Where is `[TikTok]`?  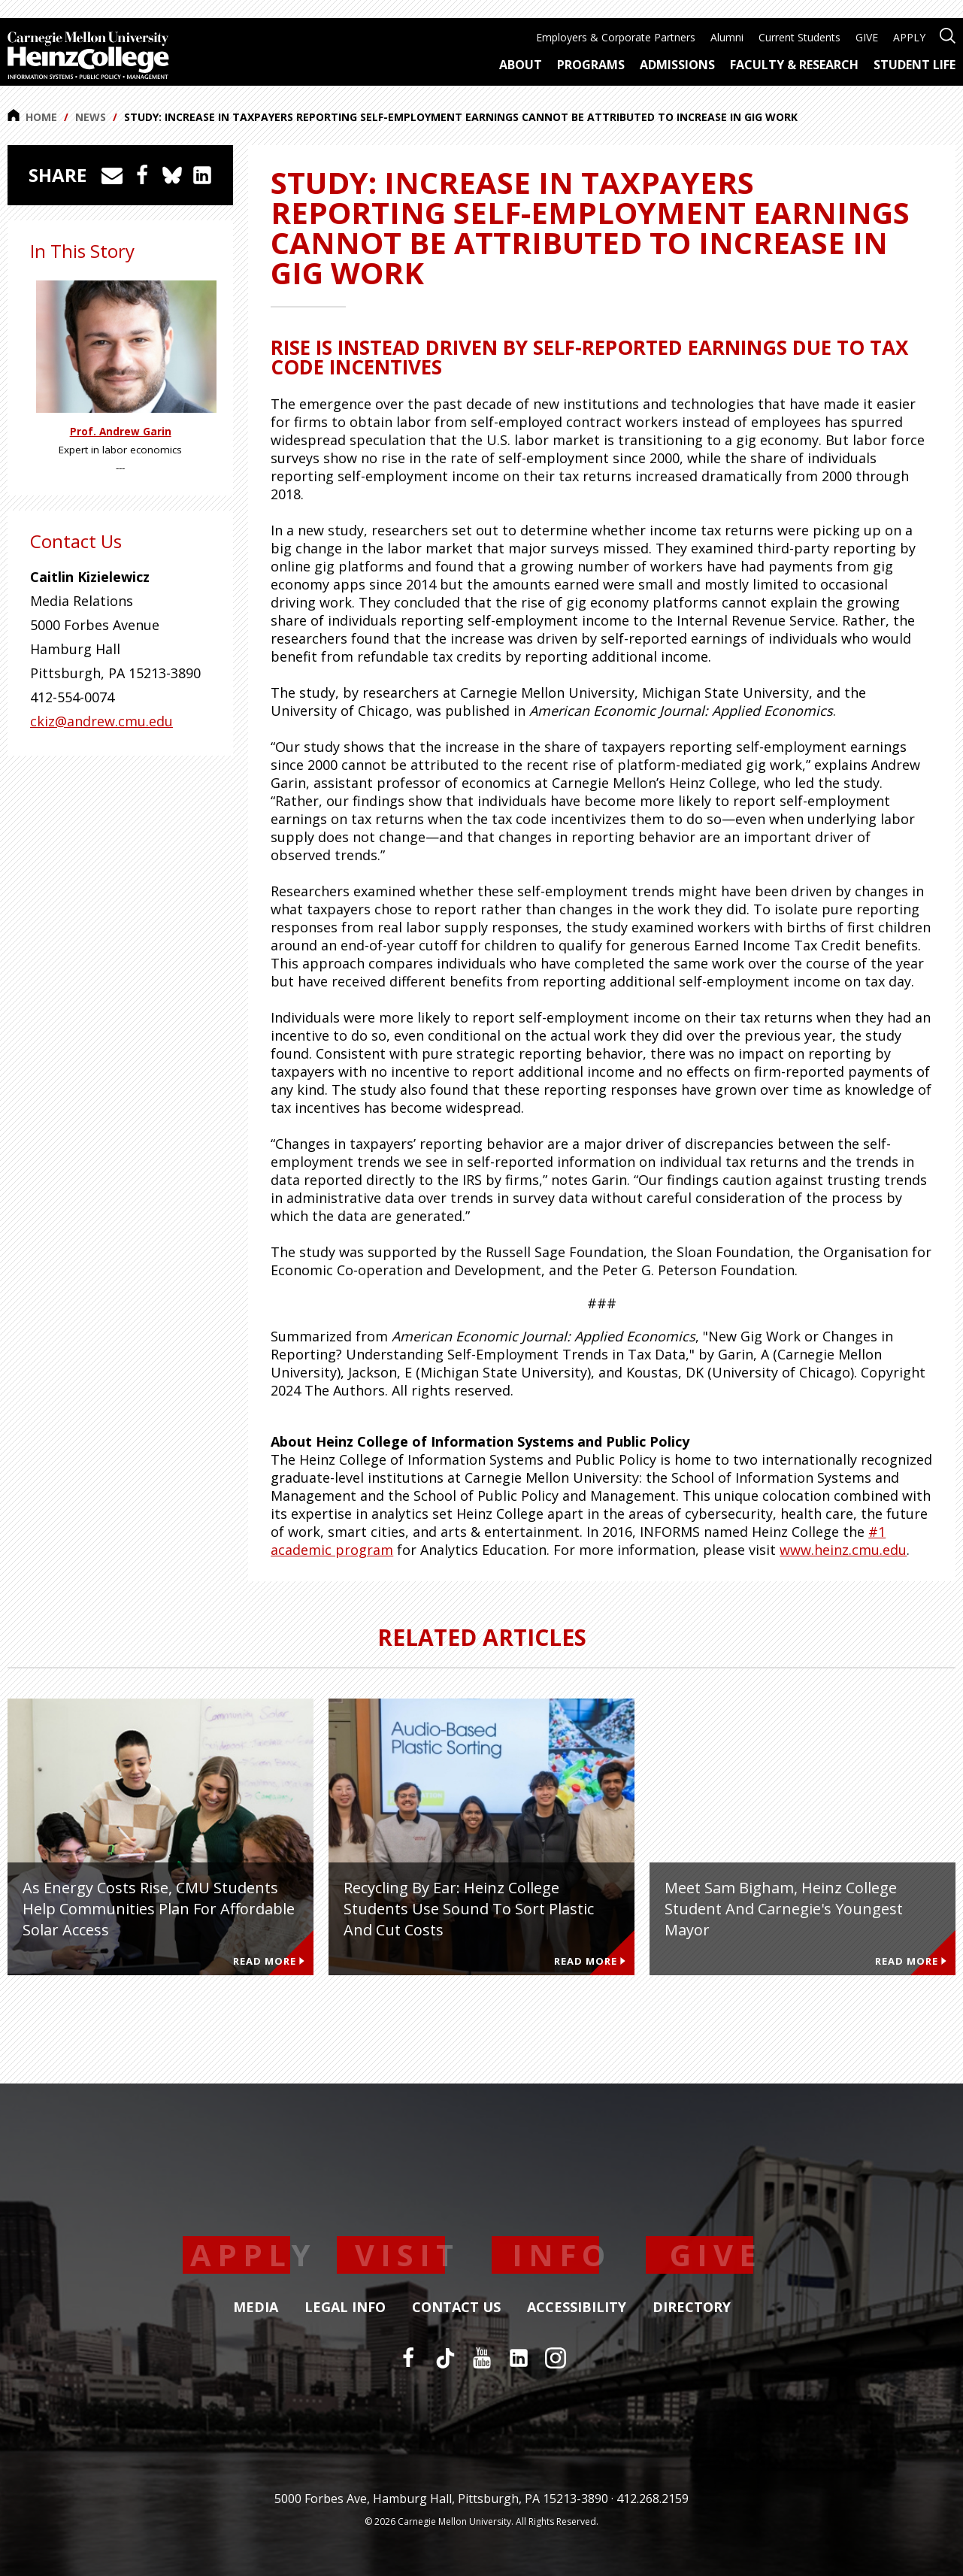 [TikTok] is located at coordinates (445, 2357).